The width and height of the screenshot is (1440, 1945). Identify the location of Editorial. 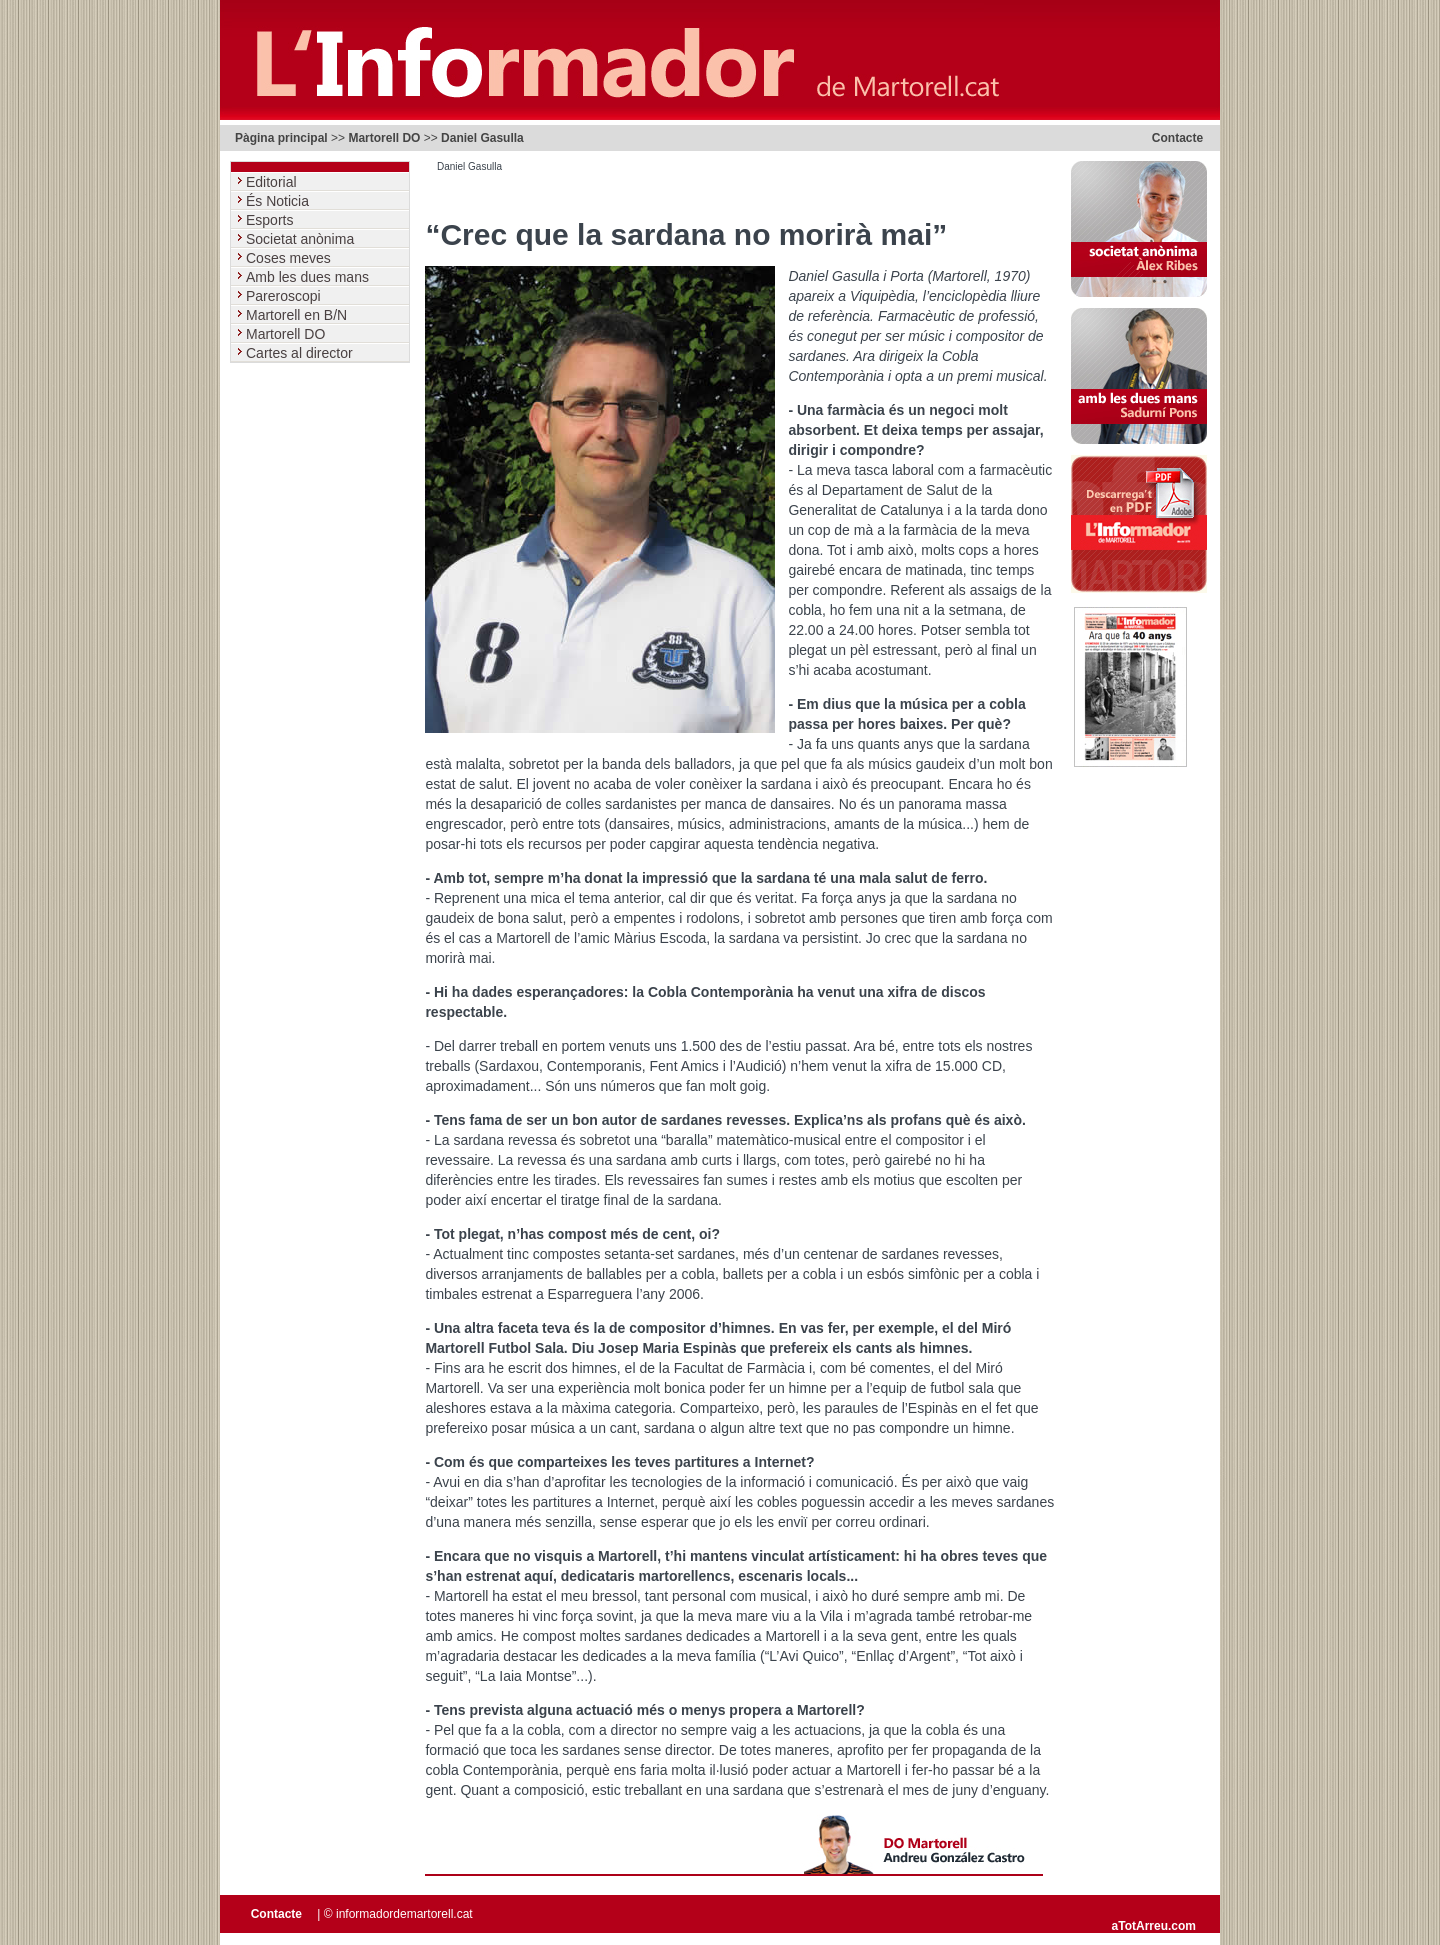
(273, 182).